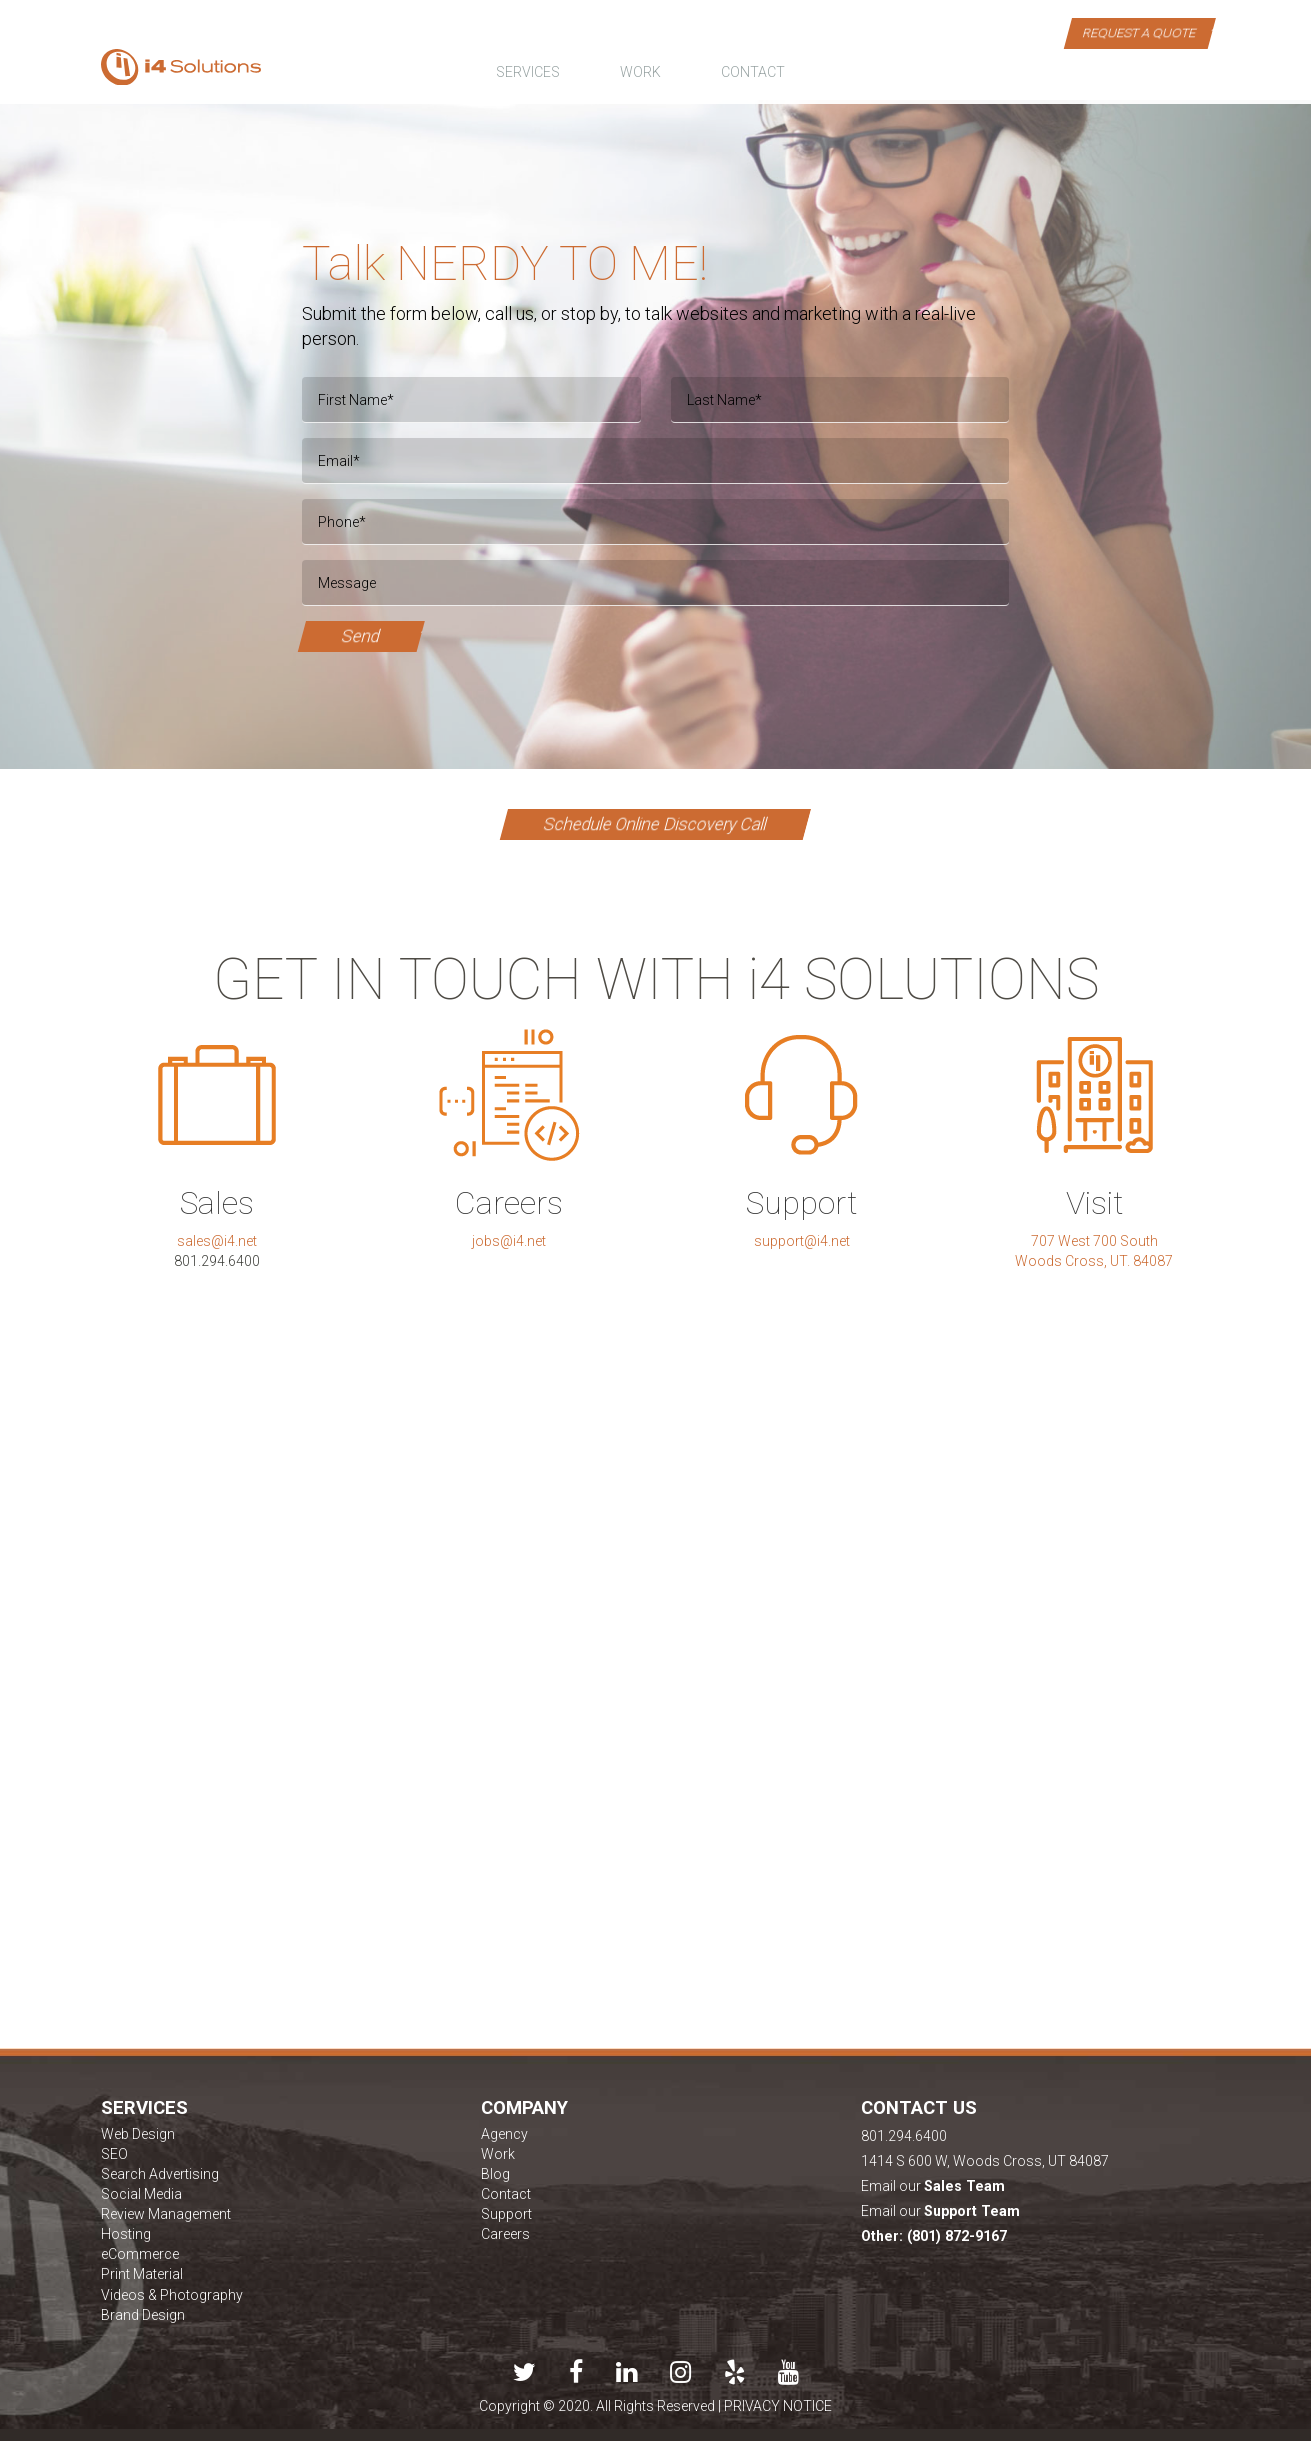 The height and width of the screenshot is (2441, 1311). What do you see at coordinates (1094, 1261) in the screenshot?
I see `Woods Cross, UT. 84087` at bounding box center [1094, 1261].